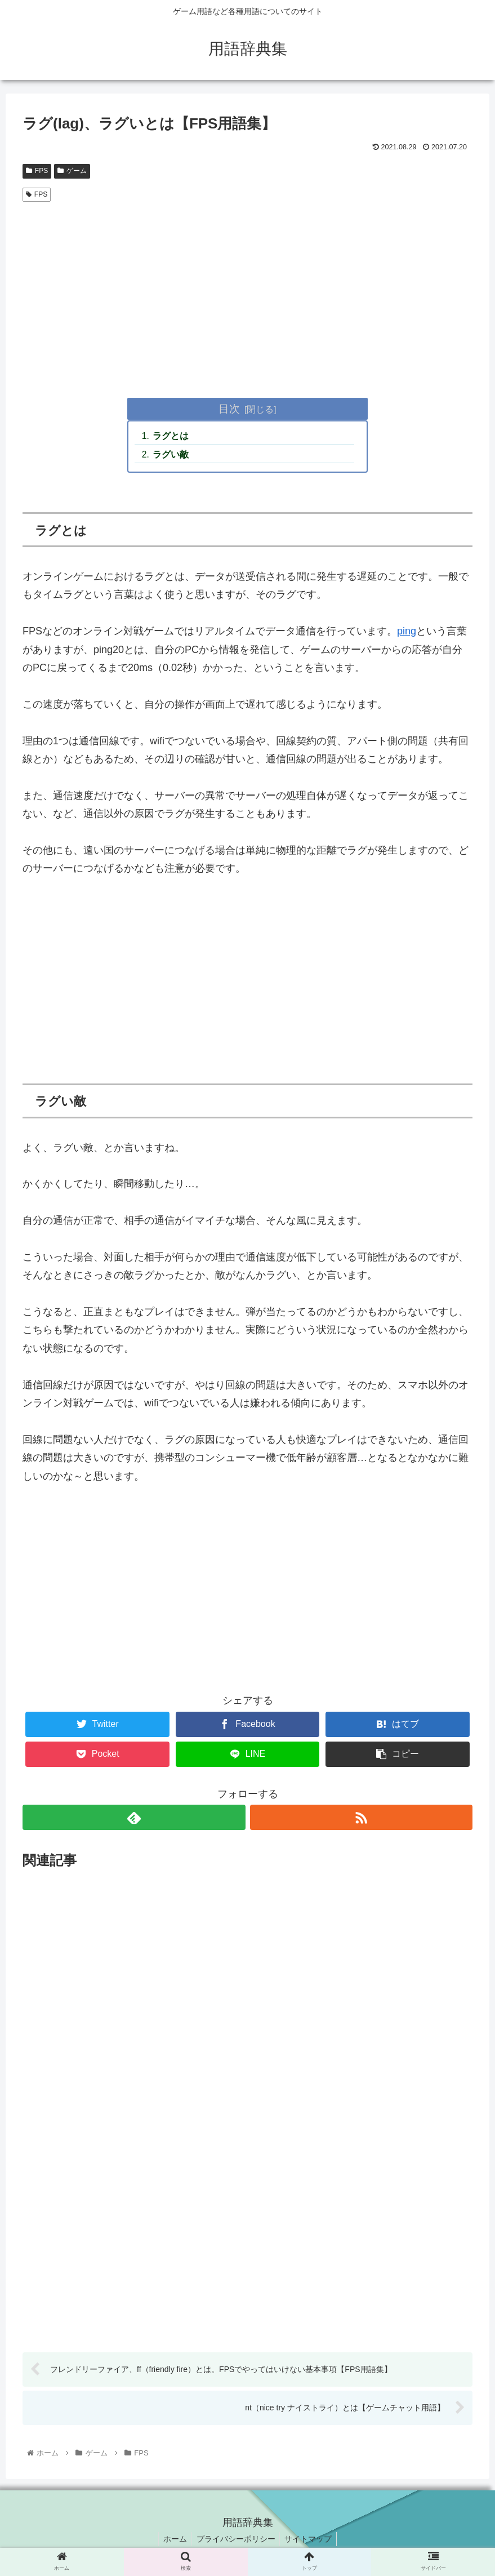 This screenshot has width=495, height=2576. Describe the element at coordinates (406, 632) in the screenshot. I see `ping` at that location.